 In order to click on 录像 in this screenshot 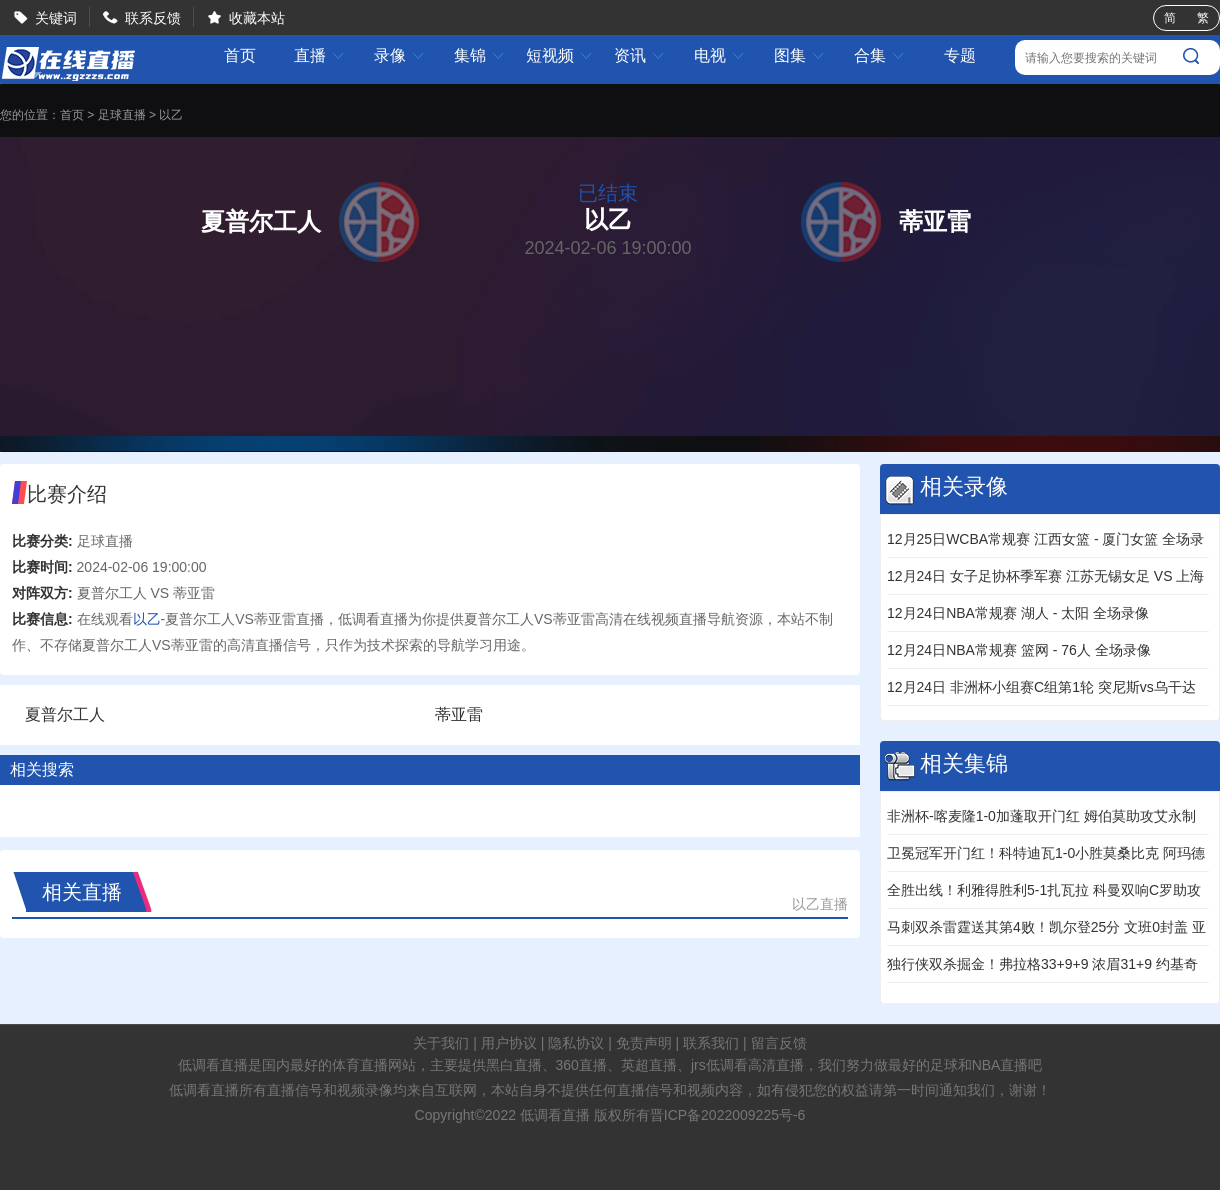, I will do `click(400, 55)`.